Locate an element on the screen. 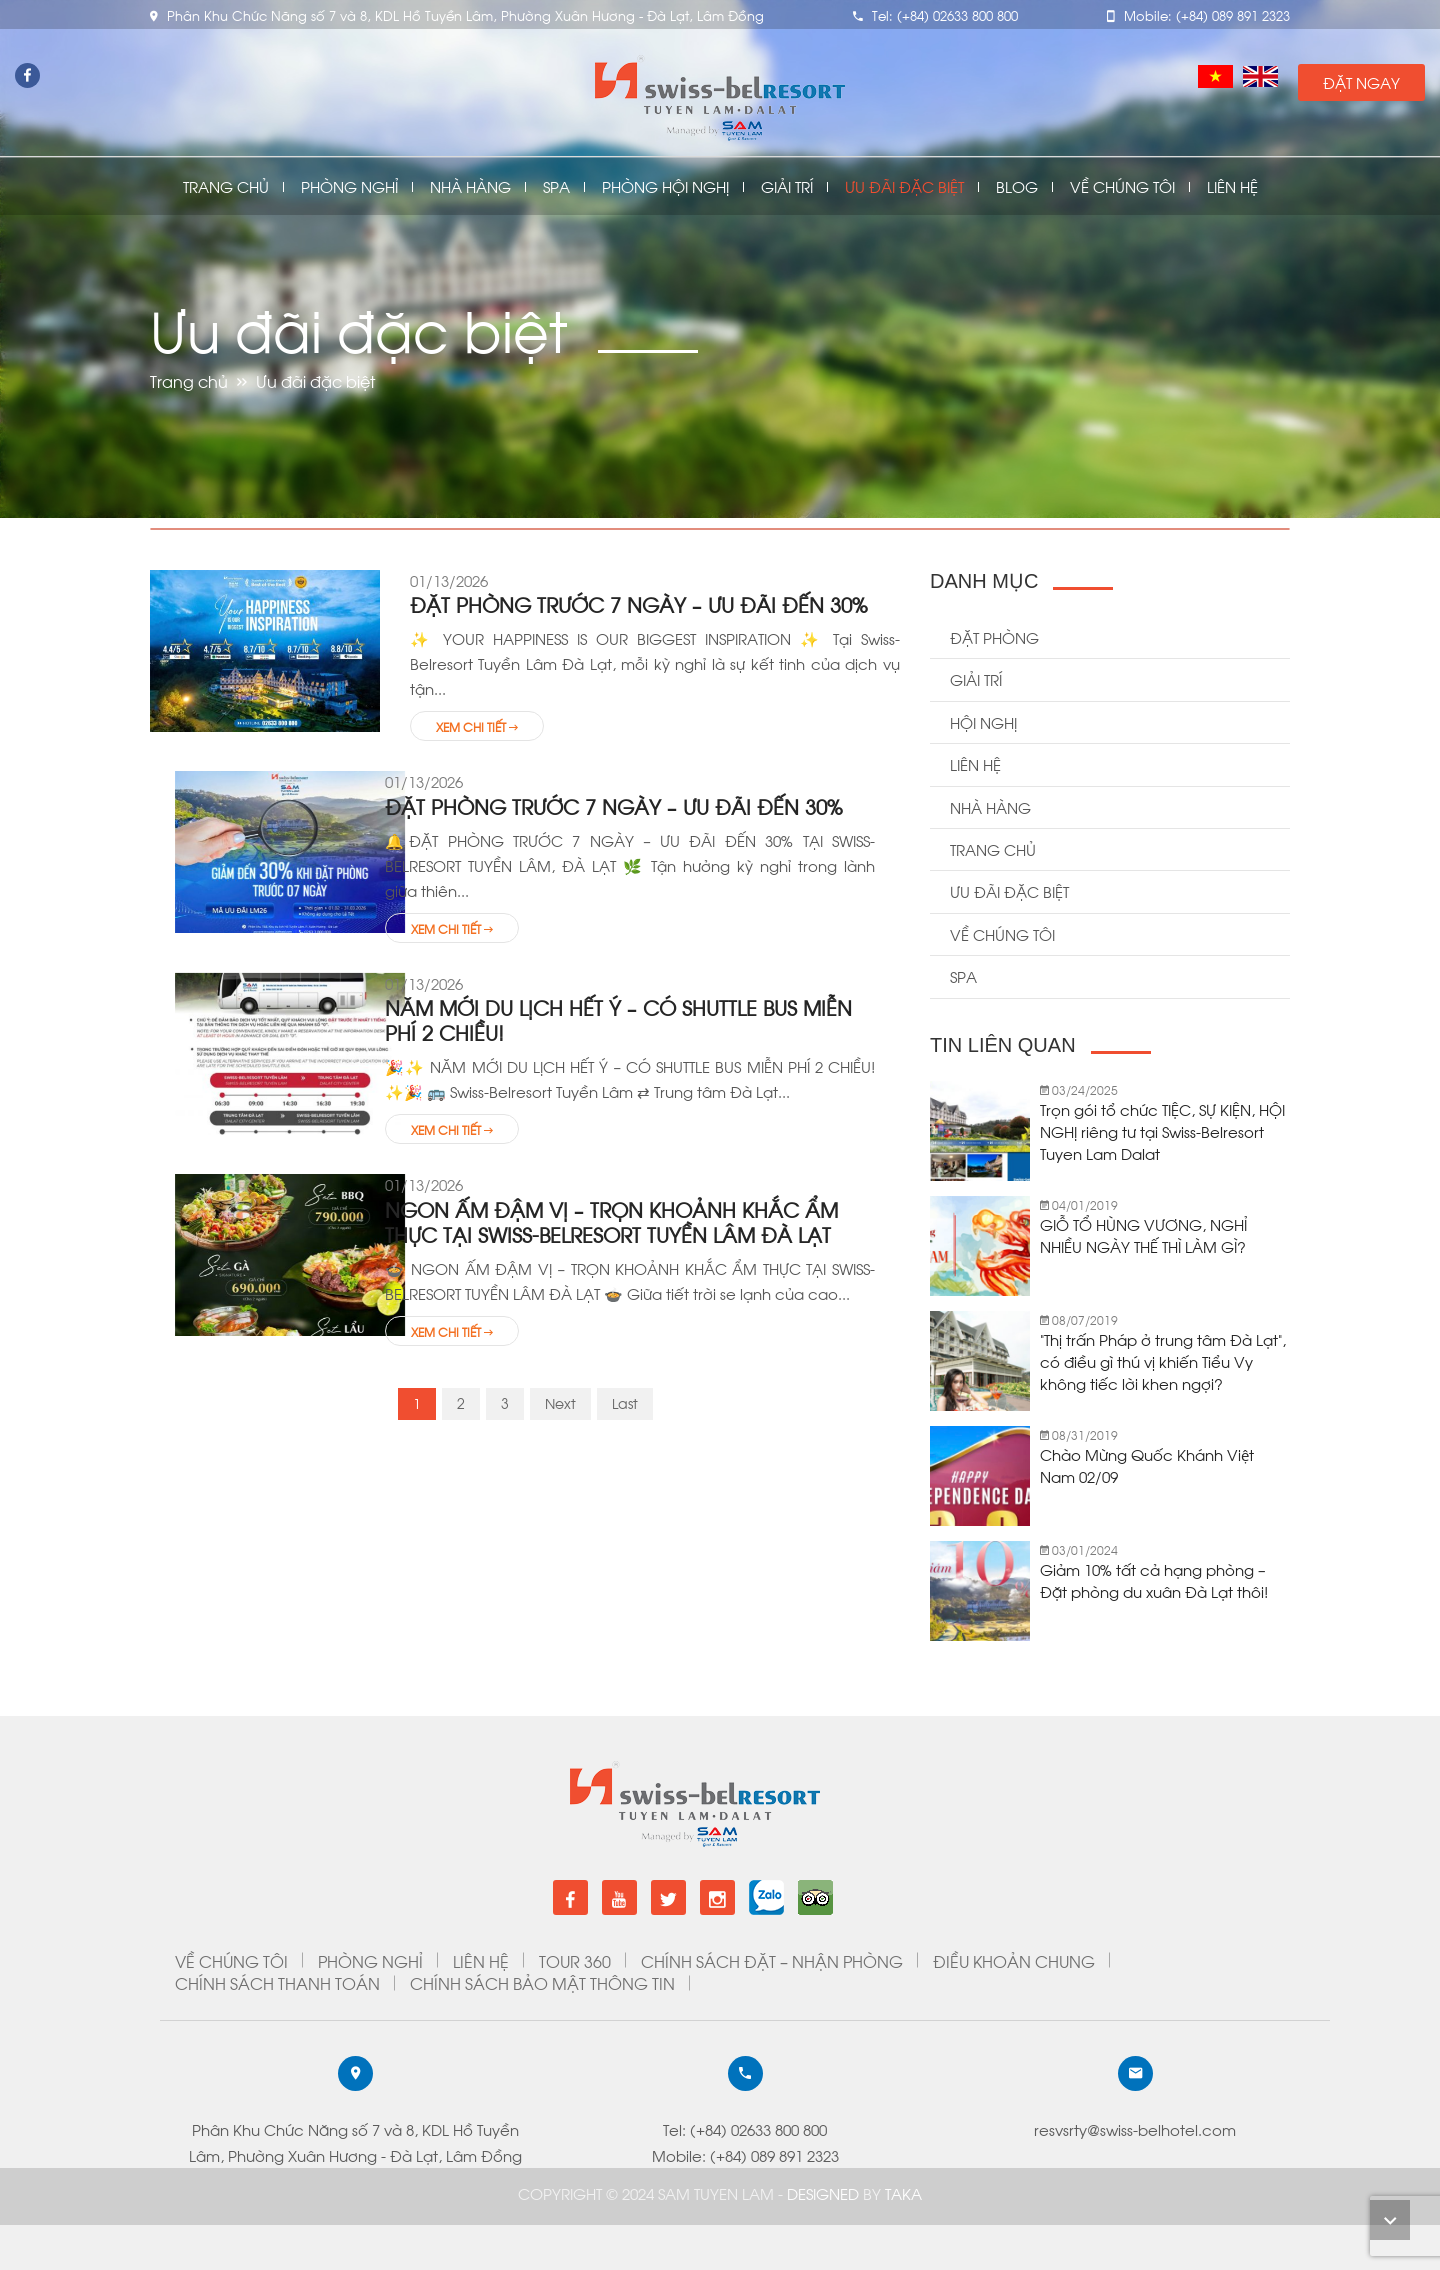 The image size is (1440, 2270). Liên hệ is located at coordinates (975, 764).